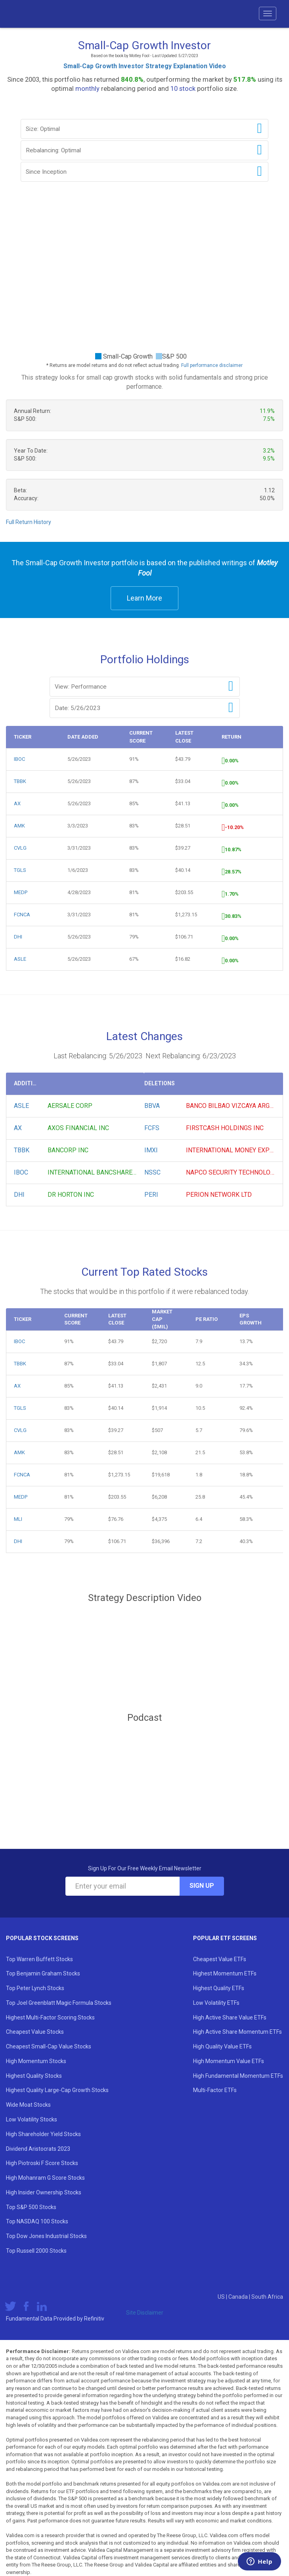  I want to click on High Active Share Value ETFs, so click(229, 2017).